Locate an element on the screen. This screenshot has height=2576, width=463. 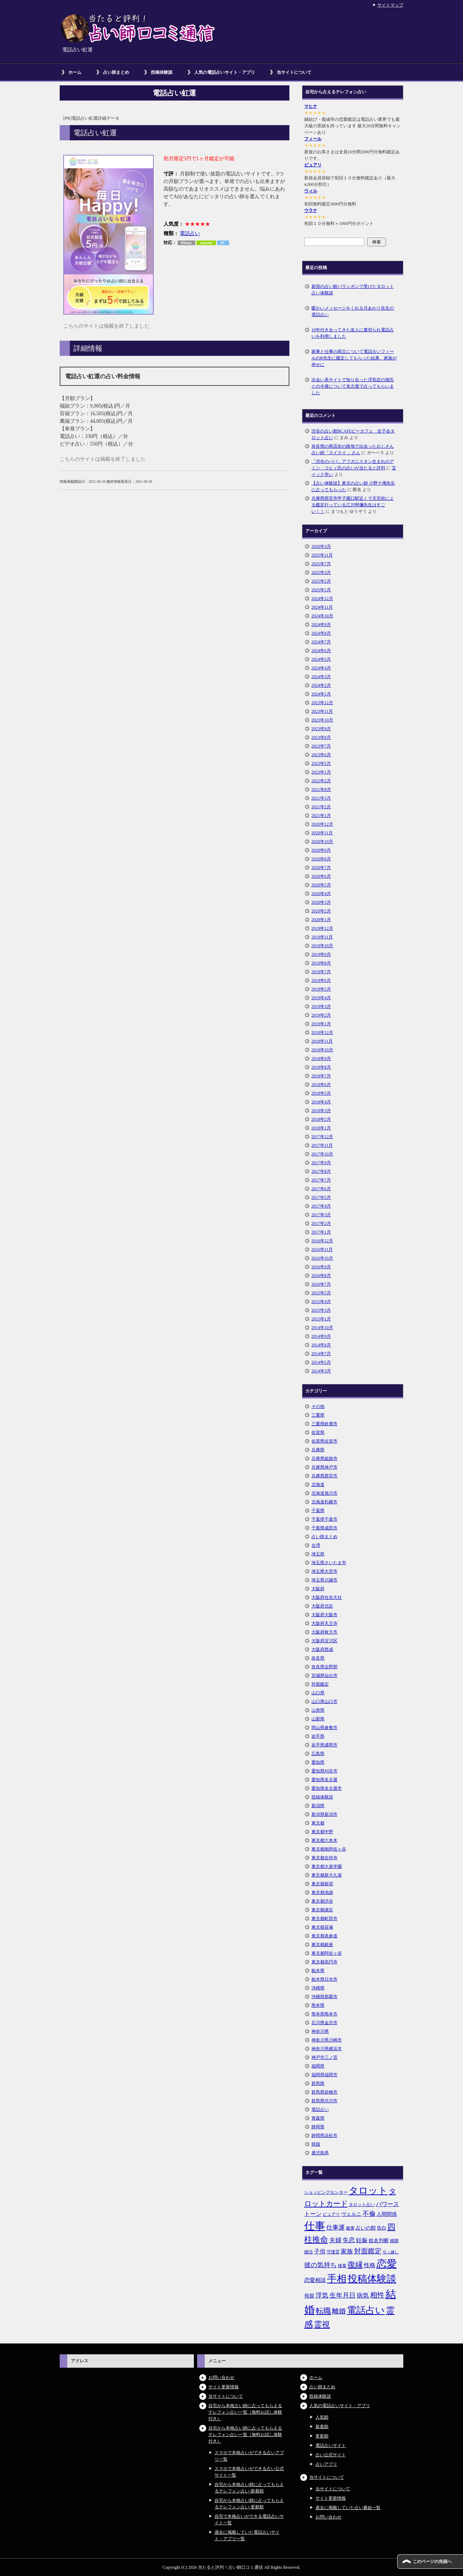
2020年8月 is located at coordinates (321, 858).